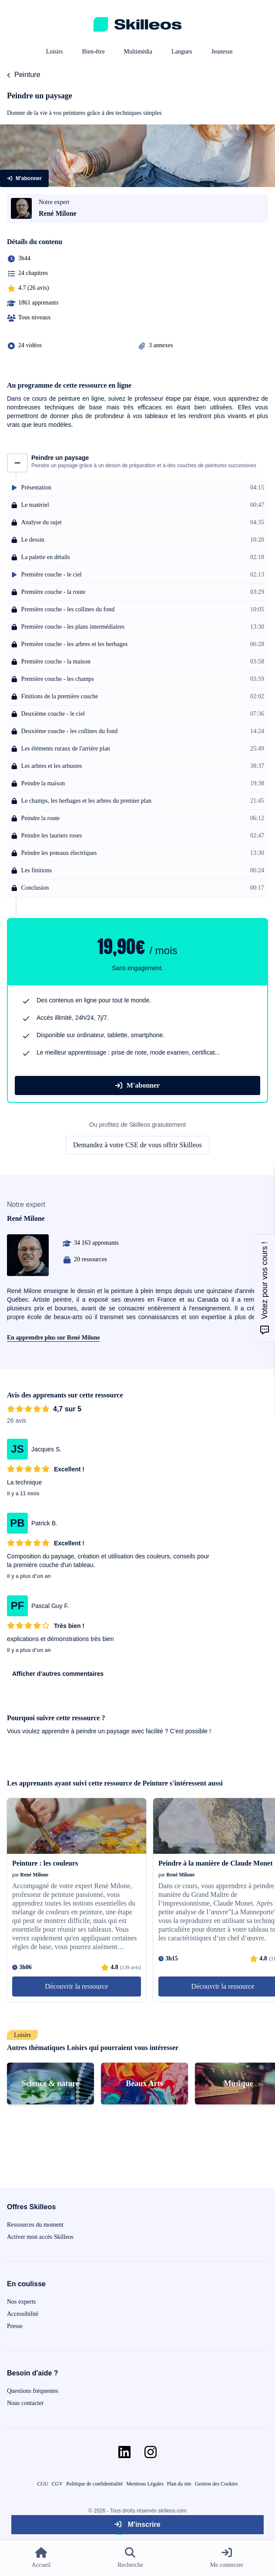 This screenshot has height=2576, width=275. What do you see at coordinates (179, 2484) in the screenshot?
I see `Plan du site` at bounding box center [179, 2484].